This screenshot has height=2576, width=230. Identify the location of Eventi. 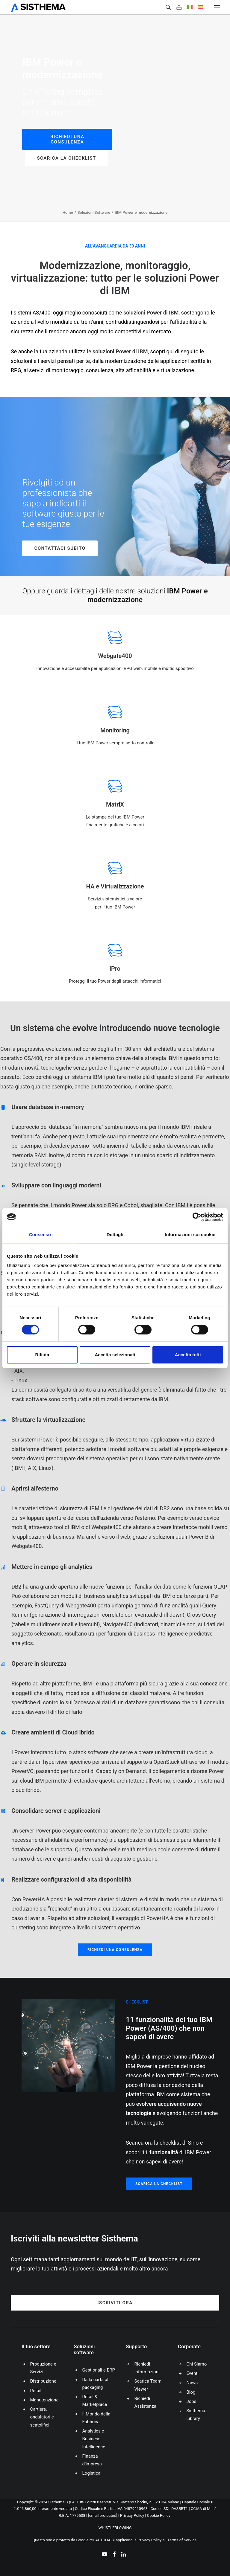
(193, 2373).